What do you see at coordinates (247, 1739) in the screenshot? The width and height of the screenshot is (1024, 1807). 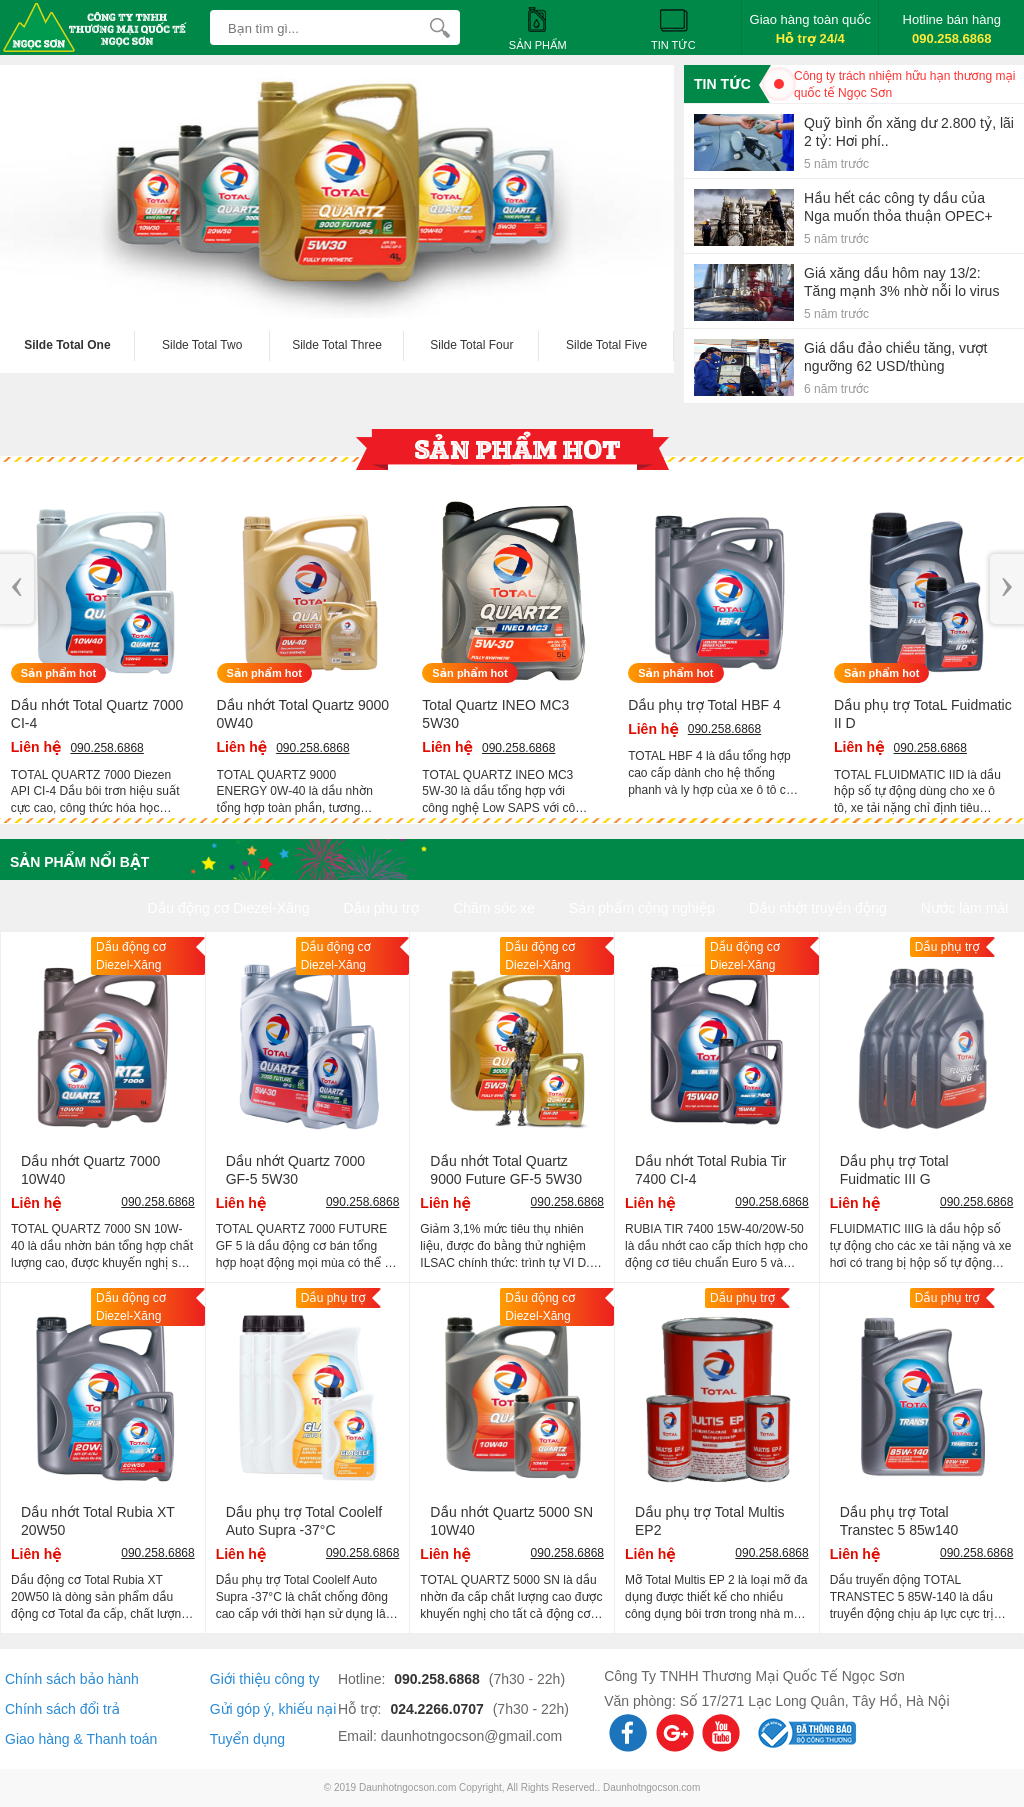 I see `Tuyển dụng` at bounding box center [247, 1739].